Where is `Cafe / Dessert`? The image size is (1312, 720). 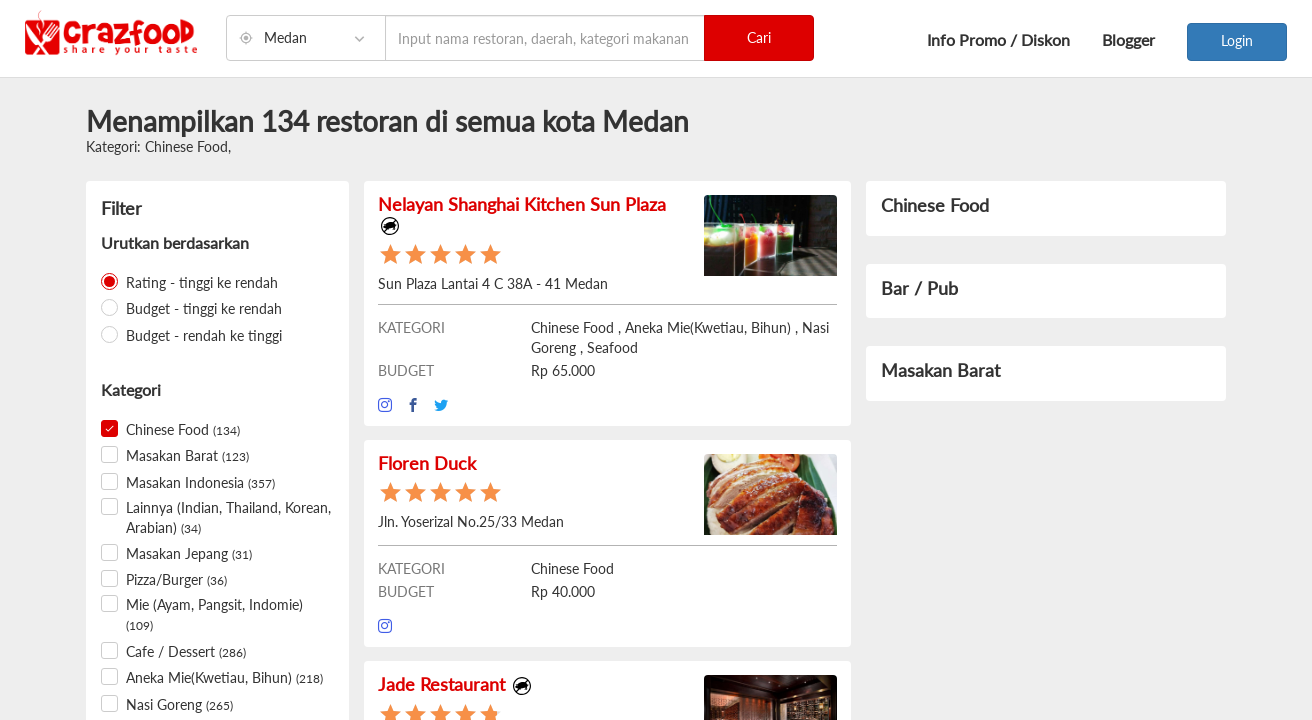
Cafe / Dessert is located at coordinates (186, 651).